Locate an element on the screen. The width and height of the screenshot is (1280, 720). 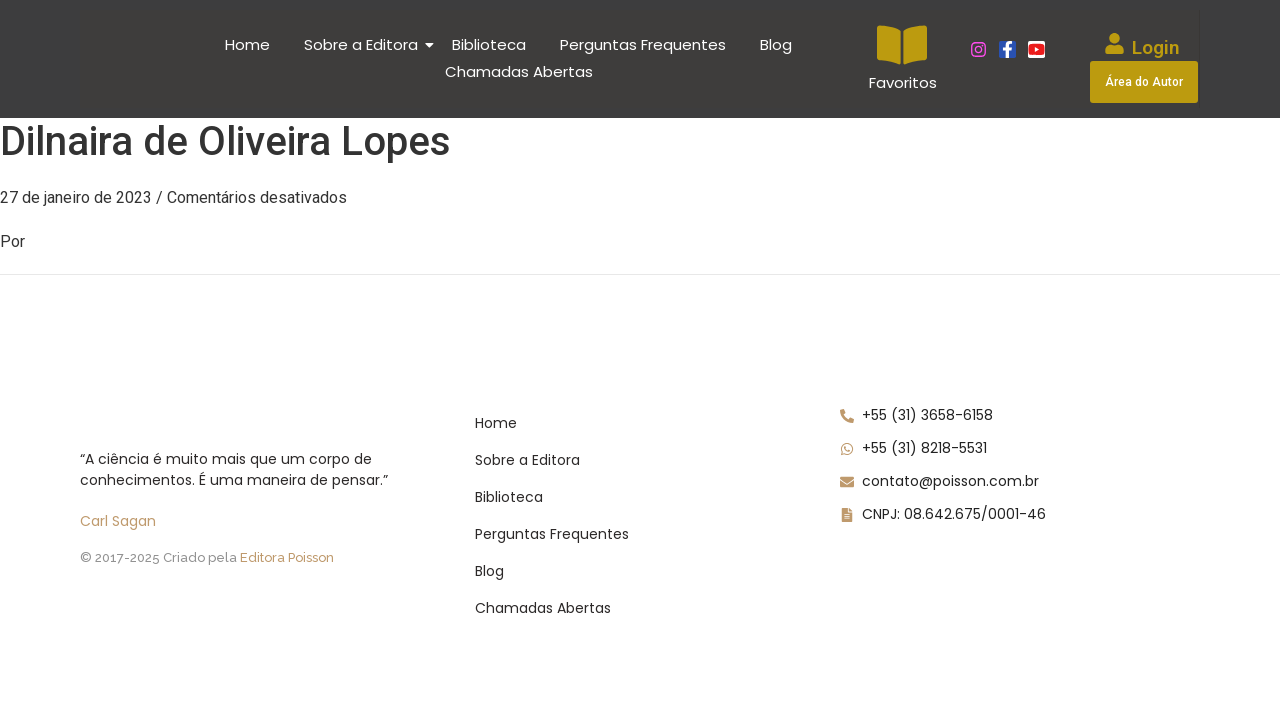
Perguntas Frequentes is located at coordinates (643, 44).